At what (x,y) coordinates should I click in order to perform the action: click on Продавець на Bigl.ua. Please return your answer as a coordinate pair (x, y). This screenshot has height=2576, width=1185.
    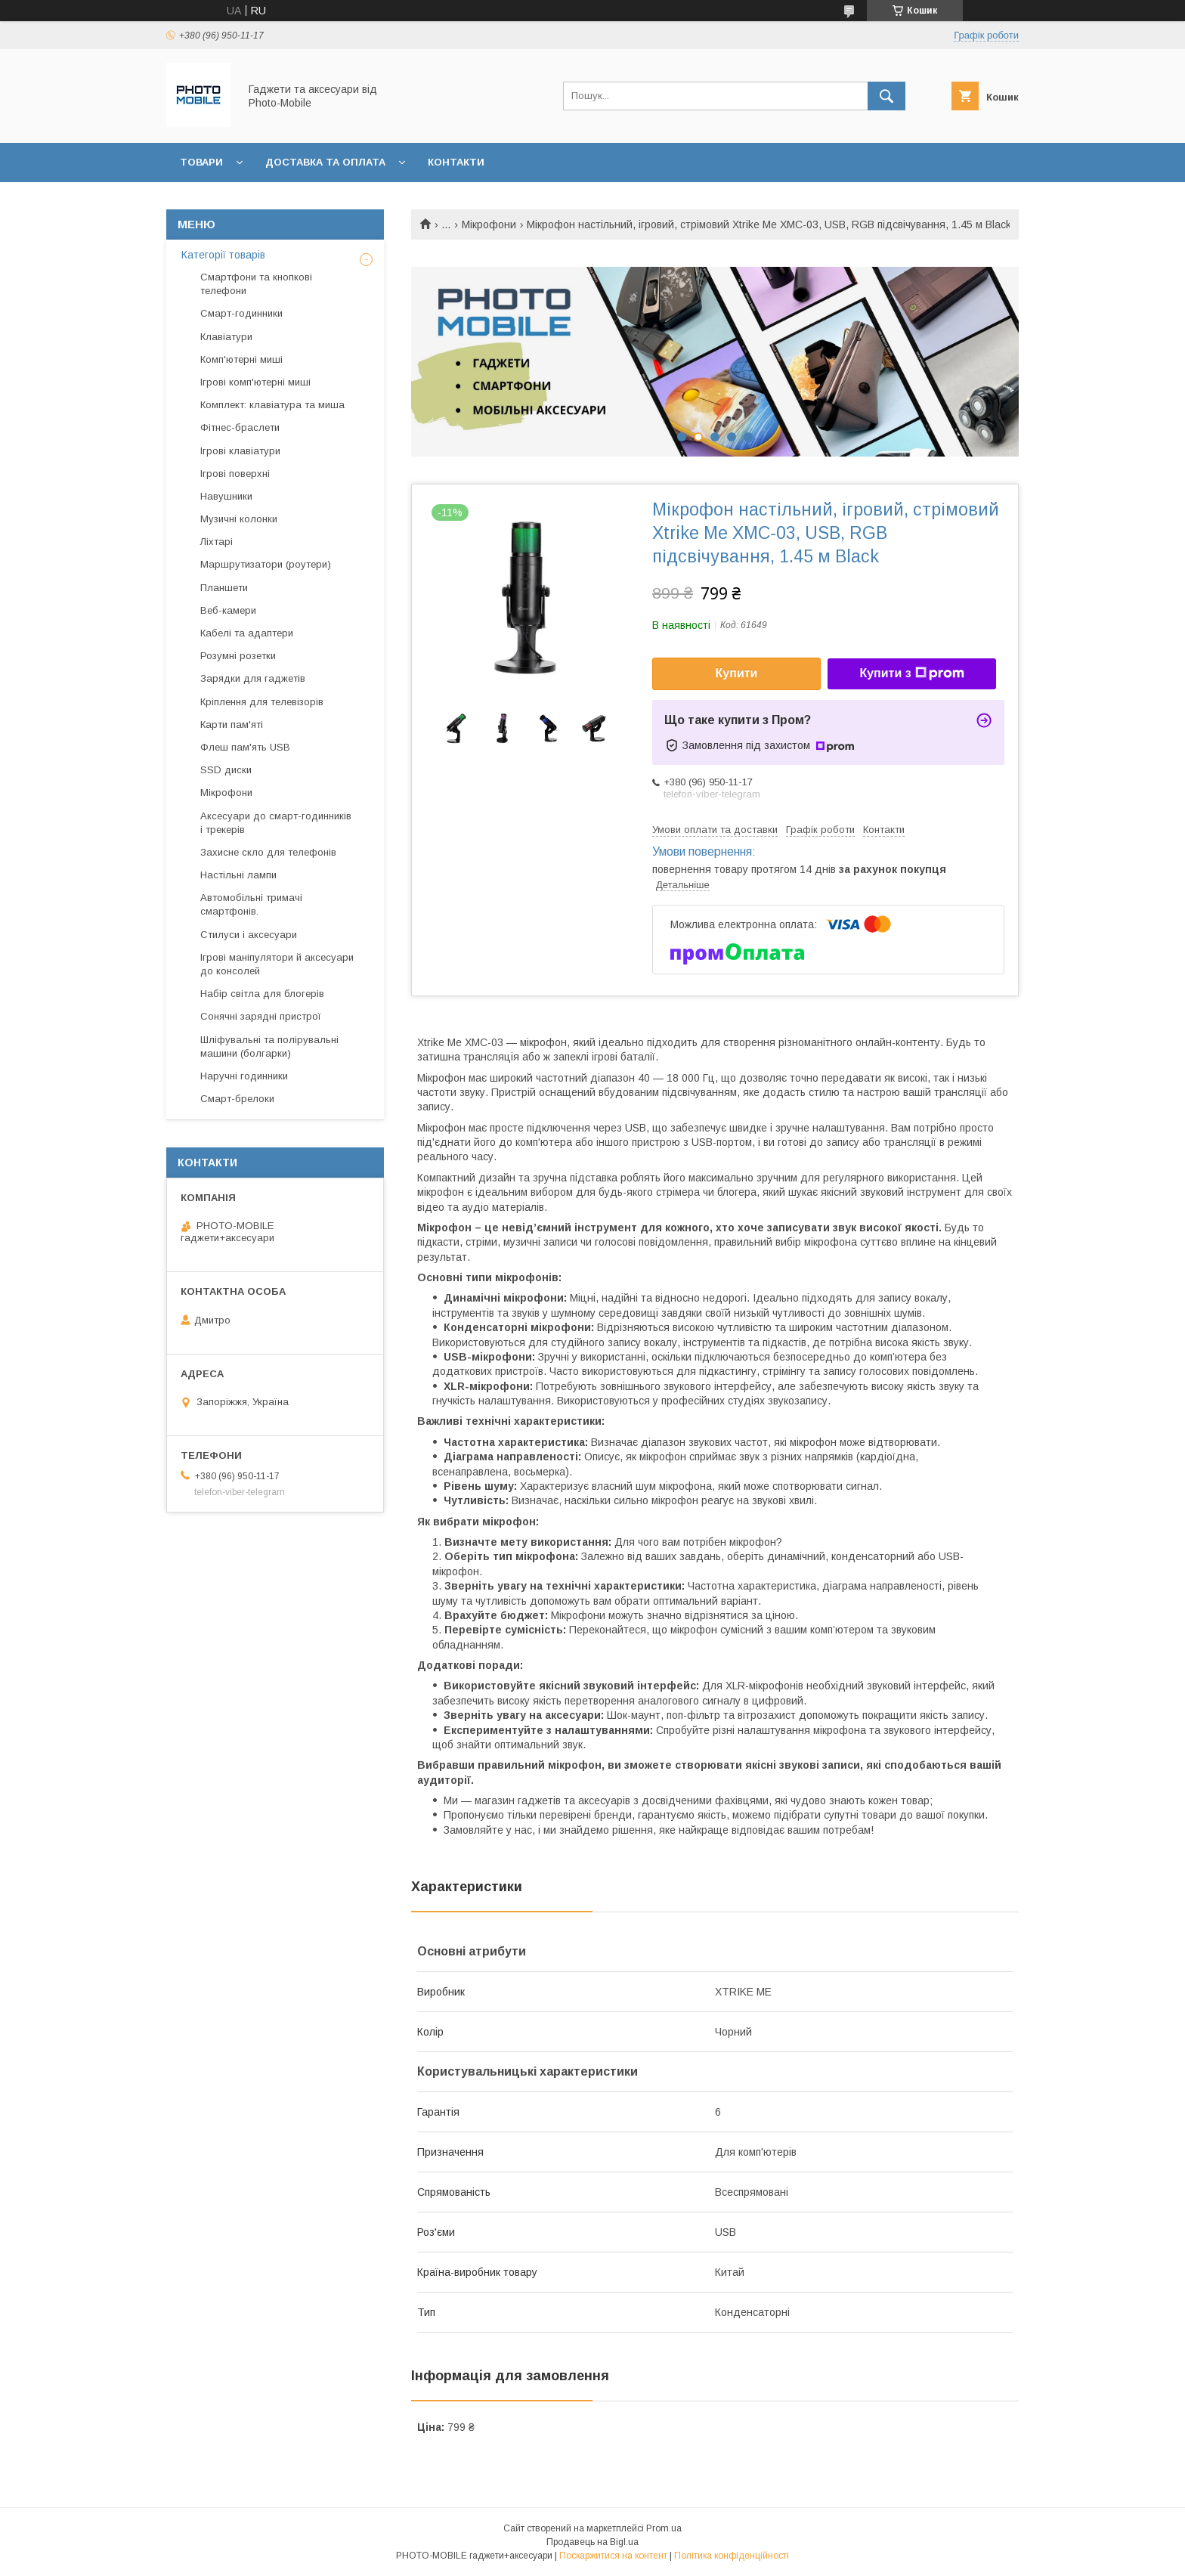
    Looking at the image, I should click on (592, 2542).